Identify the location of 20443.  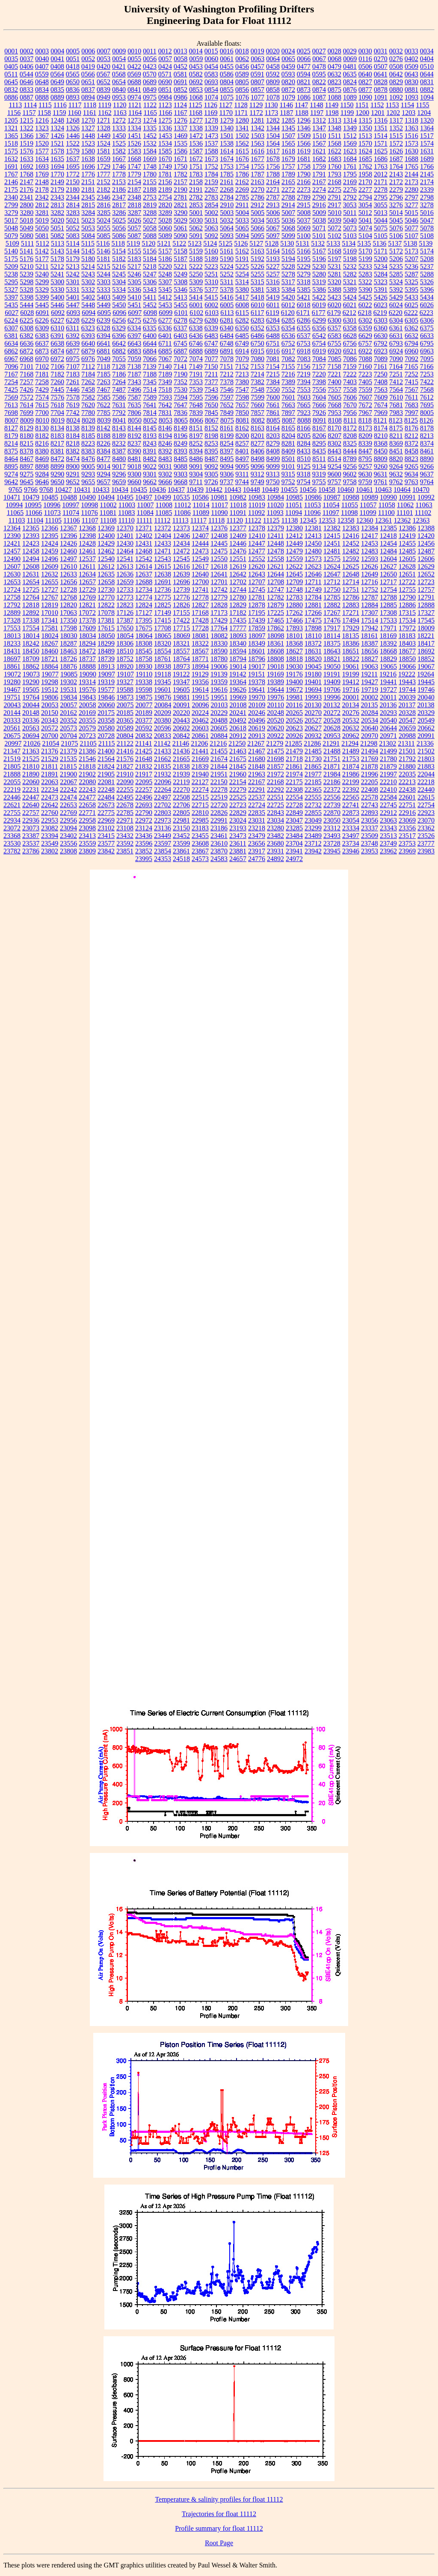
(181, 720).